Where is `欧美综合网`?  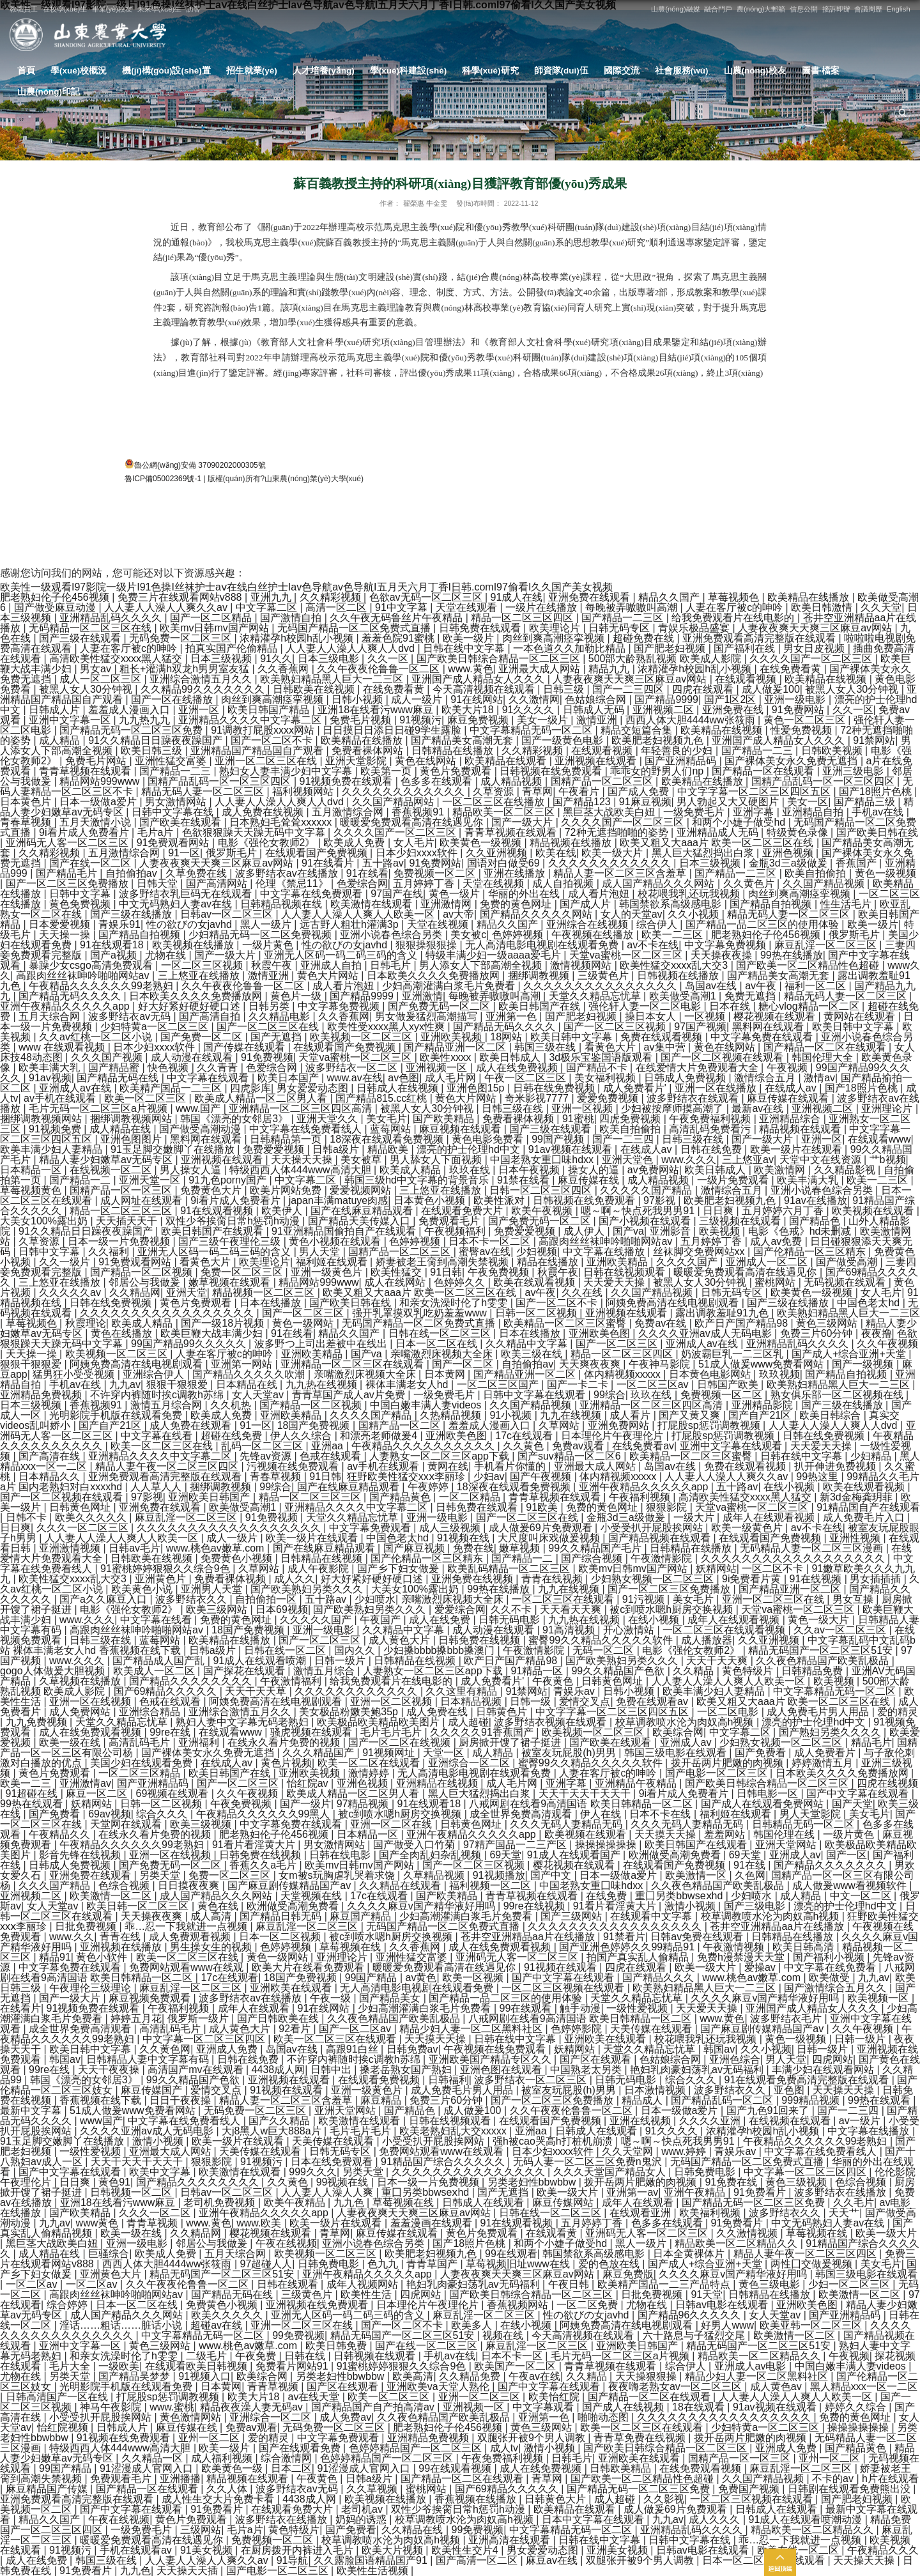 欧美综合网 is located at coordinates (677, 1732).